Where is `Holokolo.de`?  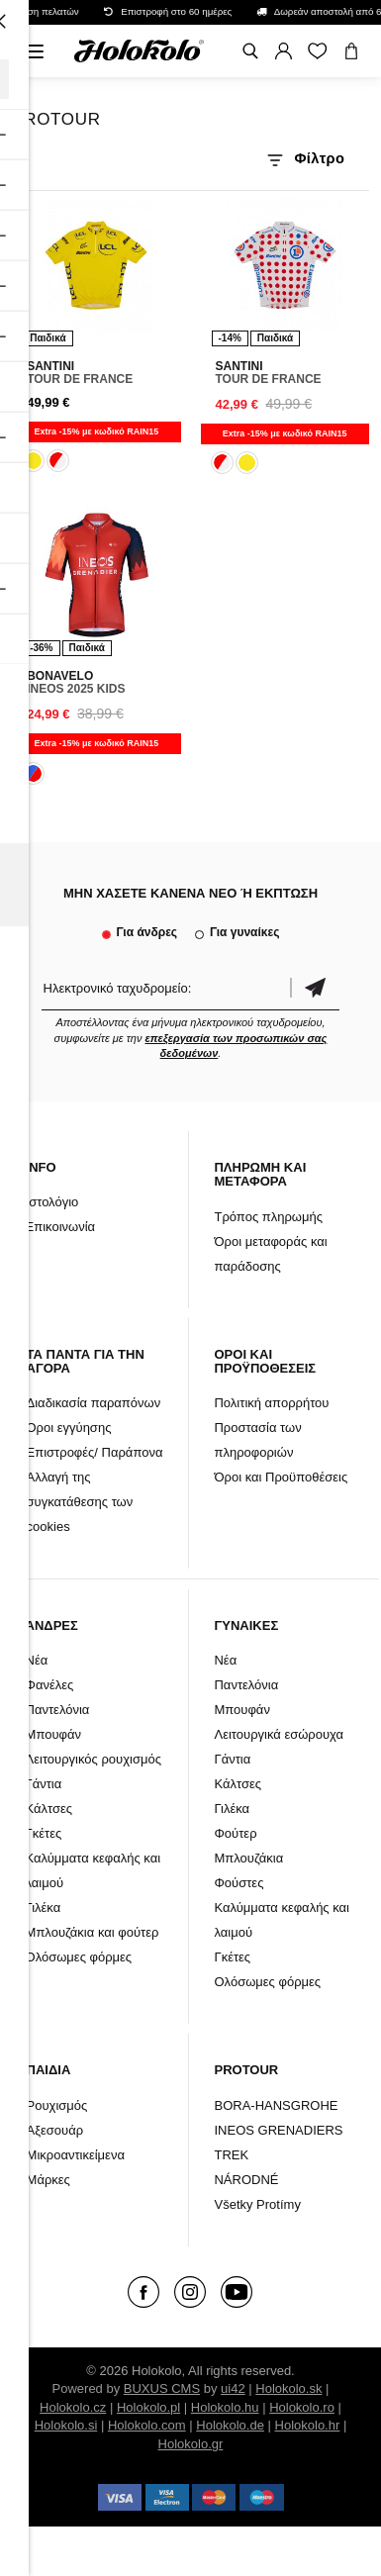
Holokolo.de is located at coordinates (230, 2425).